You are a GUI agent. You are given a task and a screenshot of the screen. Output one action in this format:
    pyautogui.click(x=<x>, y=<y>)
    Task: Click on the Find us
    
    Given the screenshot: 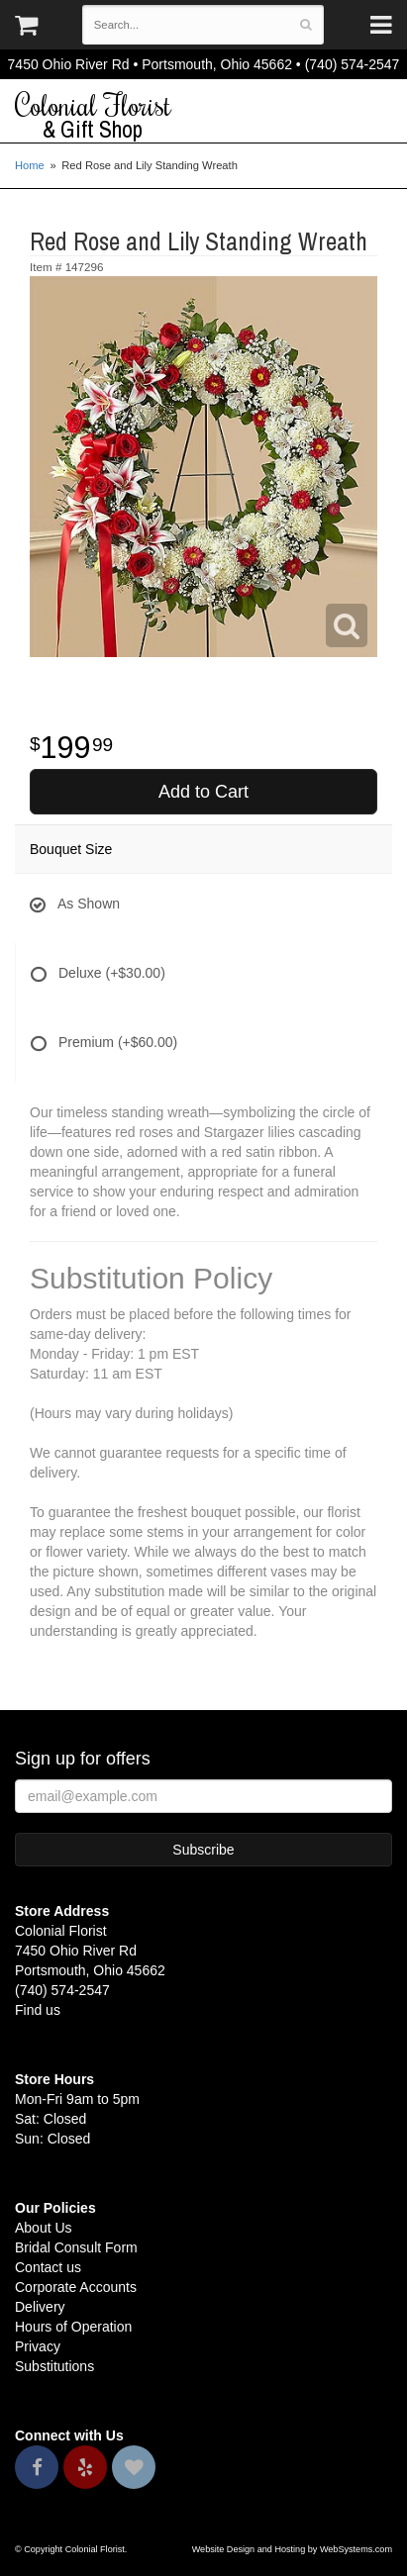 What is the action you would take?
    pyautogui.click(x=37, y=2010)
    